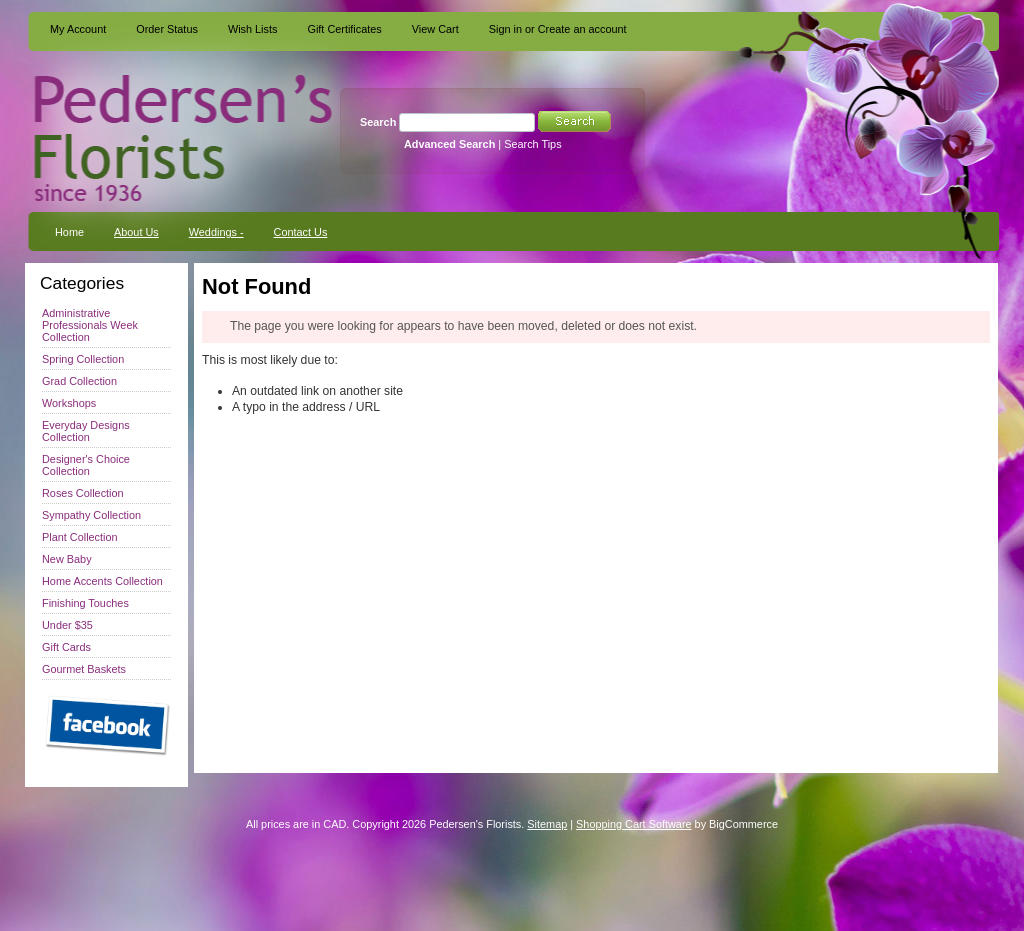 The height and width of the screenshot is (931, 1024). What do you see at coordinates (69, 403) in the screenshot?
I see `Workshops` at bounding box center [69, 403].